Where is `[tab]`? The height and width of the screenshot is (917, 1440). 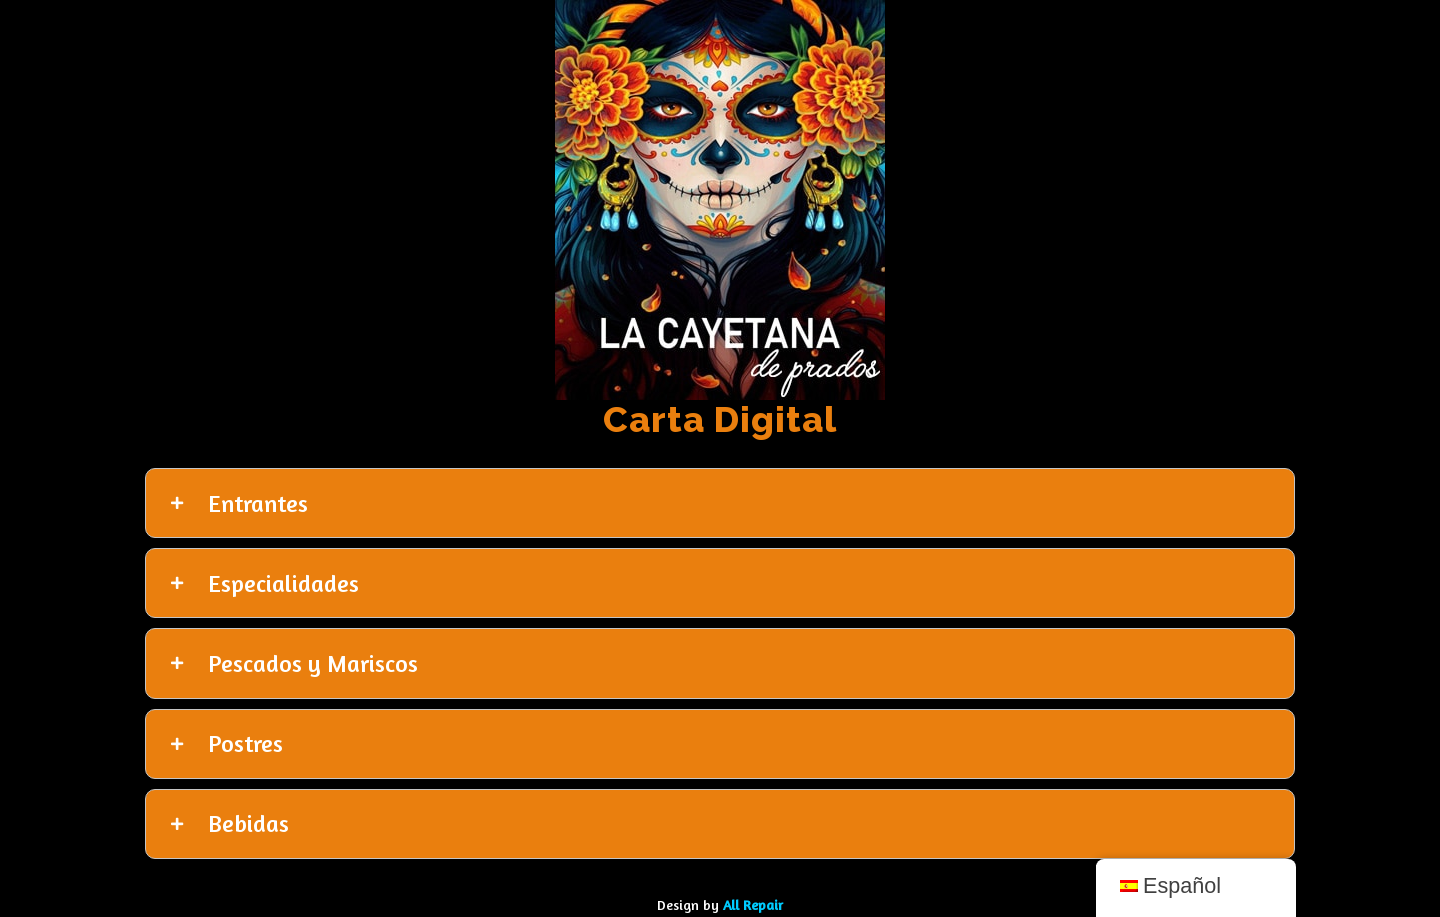
[tab] is located at coordinates (720, 503).